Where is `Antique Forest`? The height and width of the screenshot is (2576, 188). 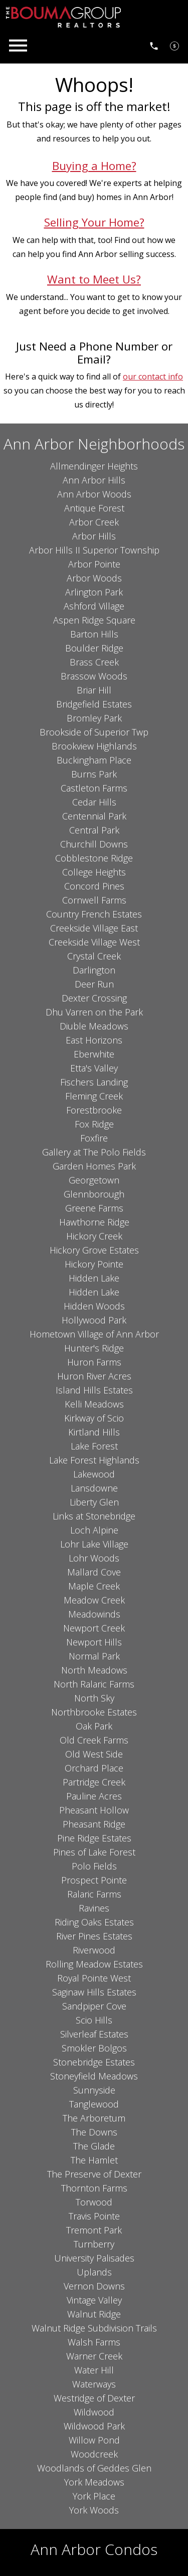 Antique Forest is located at coordinates (94, 508).